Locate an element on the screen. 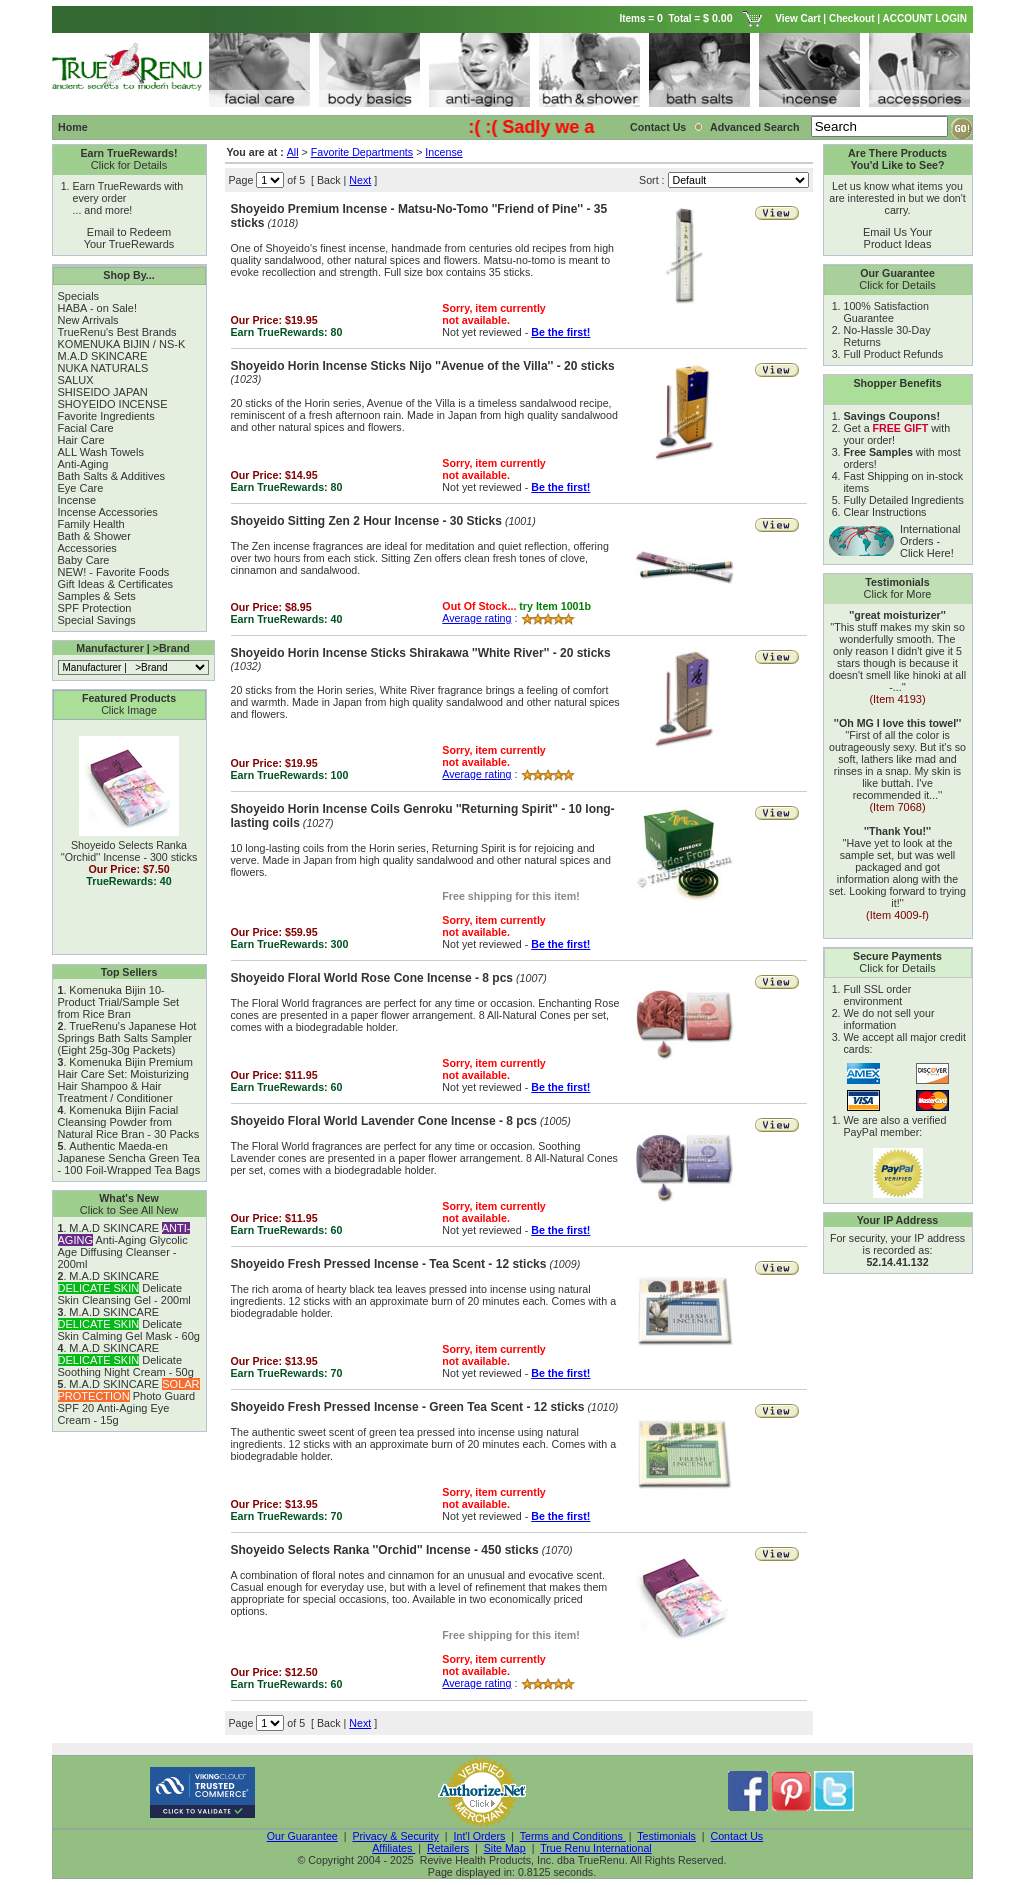 The width and height of the screenshot is (1024, 1885). M.A.D SKINCARE Delicate Skin Cleansing Gel - 200ml is located at coordinates (124, 1288).